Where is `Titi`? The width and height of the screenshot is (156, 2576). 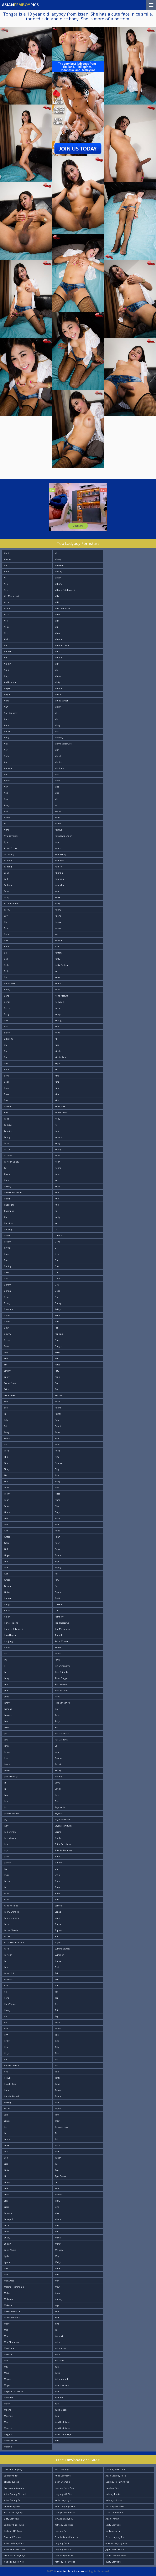
Titi is located at coordinates (56, 2065).